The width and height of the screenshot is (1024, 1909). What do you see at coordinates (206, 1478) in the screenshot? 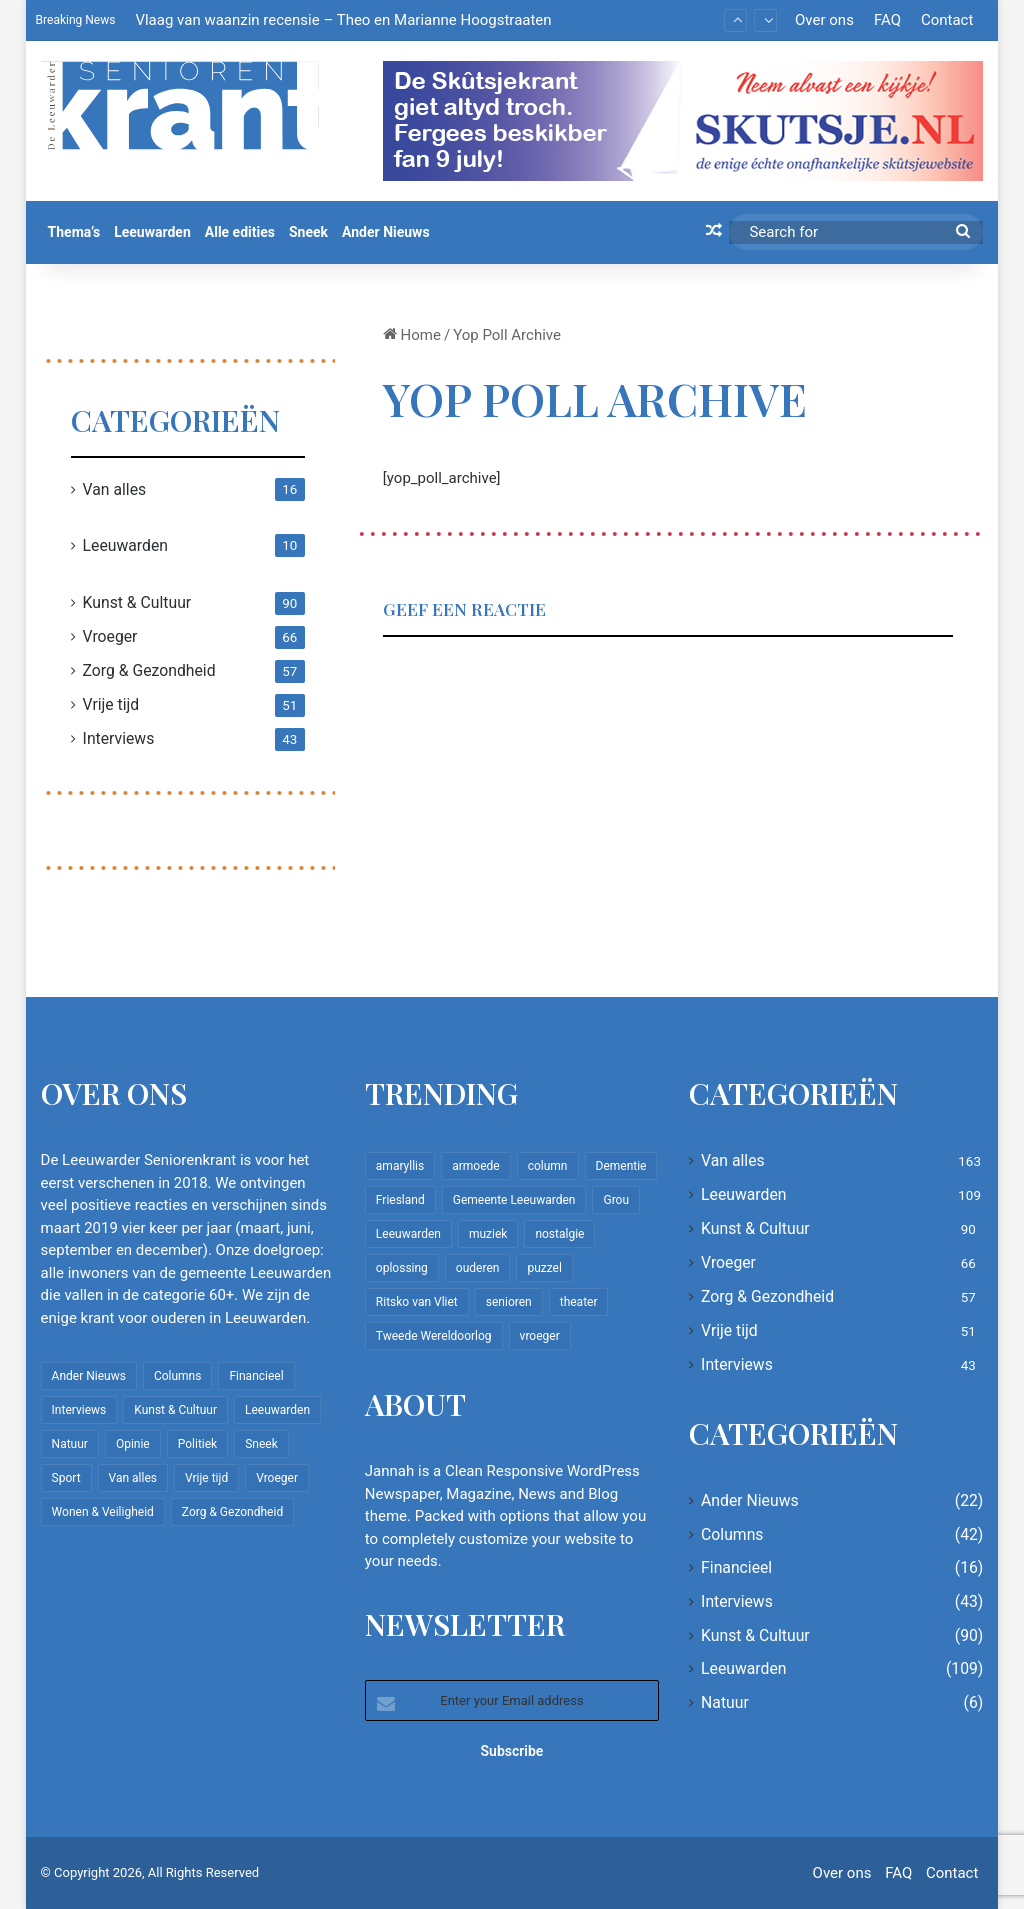
I see `Vrije tijd [Vrije tijd (51 items)]` at bounding box center [206, 1478].